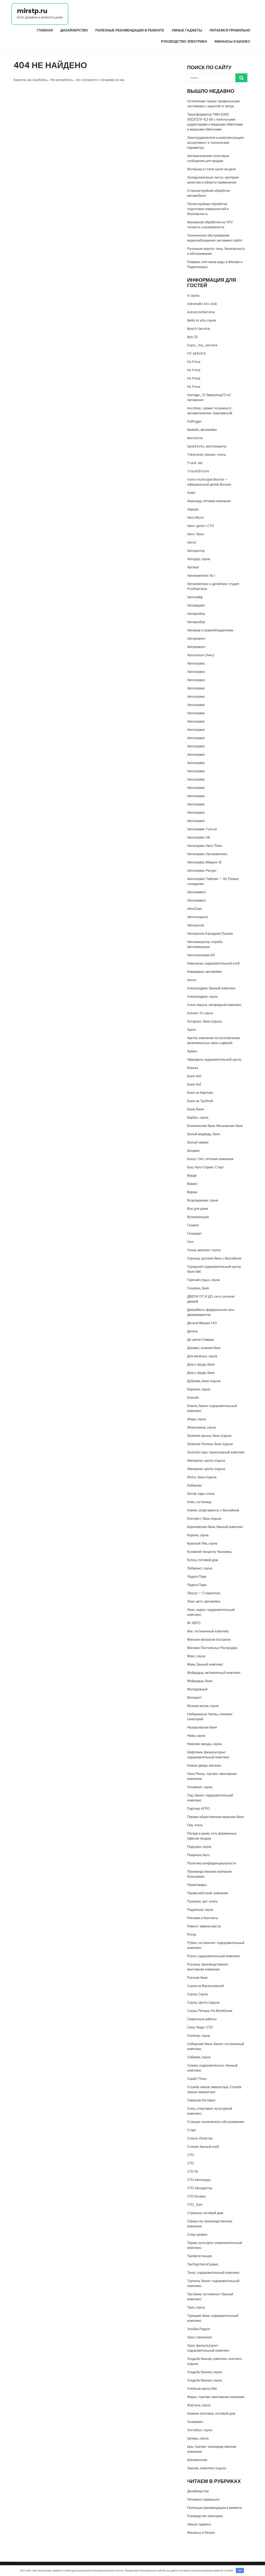 The image size is (265, 2576). What do you see at coordinates (206, 2468) in the screenshot?
I see `Энигма, комплекс отдыха` at bounding box center [206, 2468].